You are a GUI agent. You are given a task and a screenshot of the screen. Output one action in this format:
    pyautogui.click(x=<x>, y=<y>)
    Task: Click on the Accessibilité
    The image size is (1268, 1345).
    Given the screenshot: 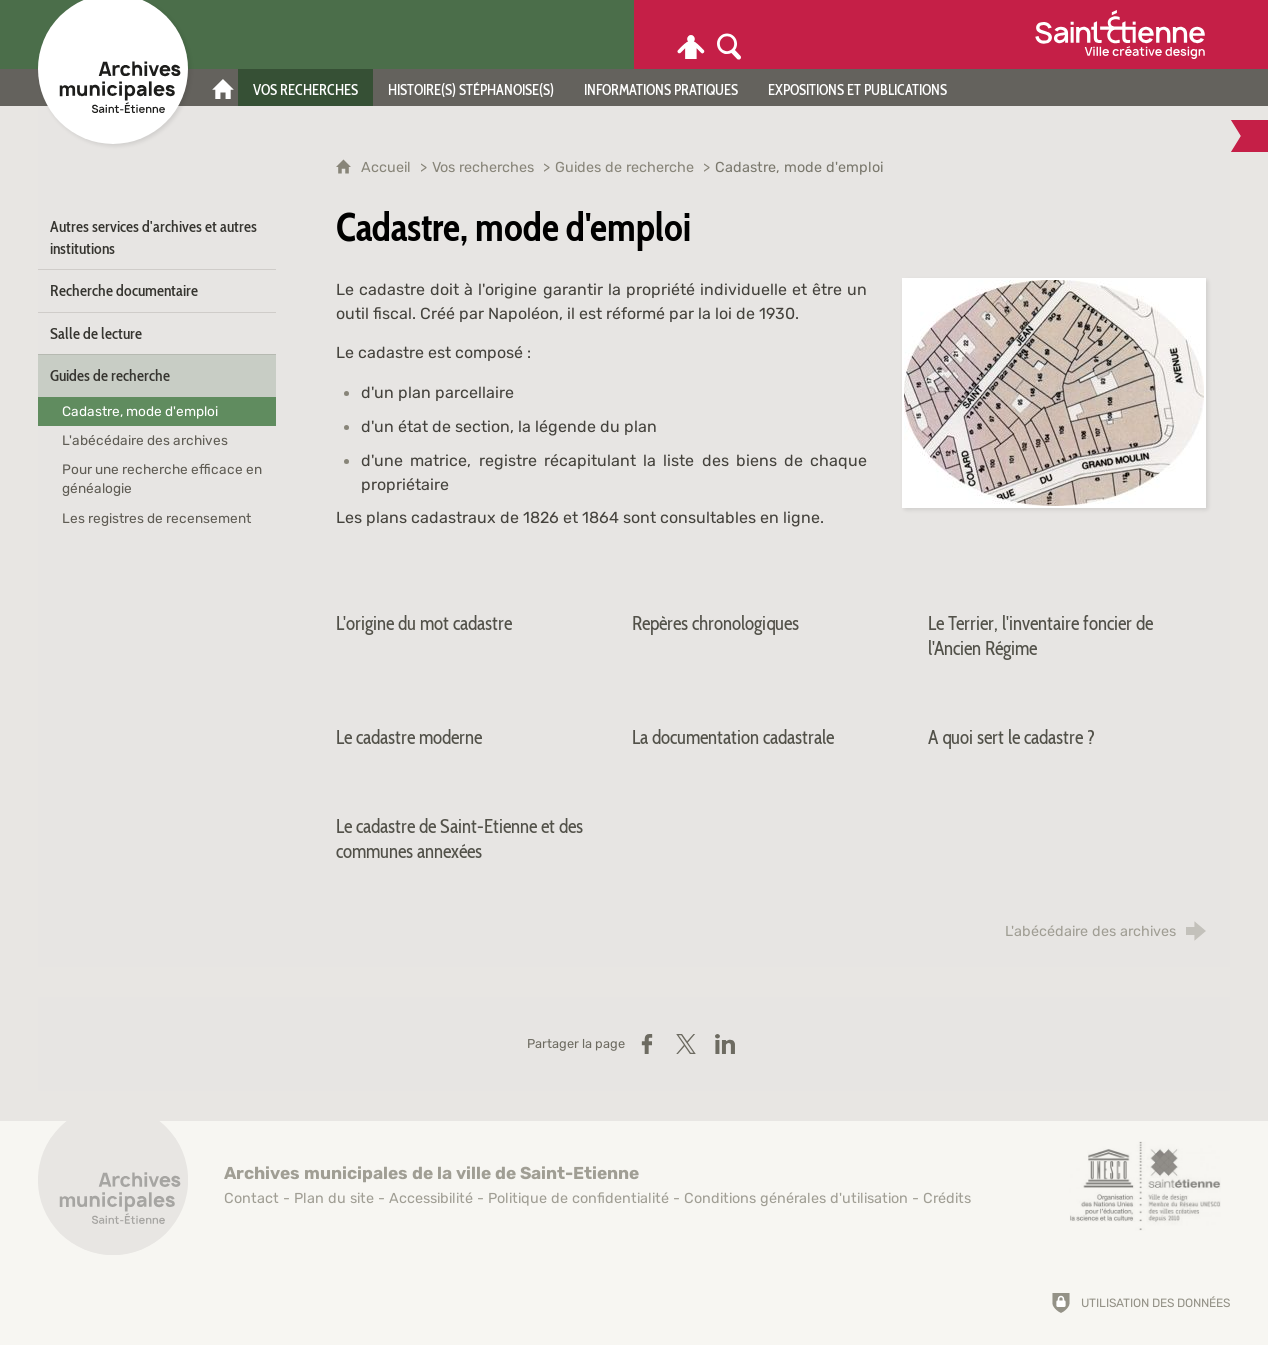 What is the action you would take?
    pyautogui.click(x=431, y=1198)
    